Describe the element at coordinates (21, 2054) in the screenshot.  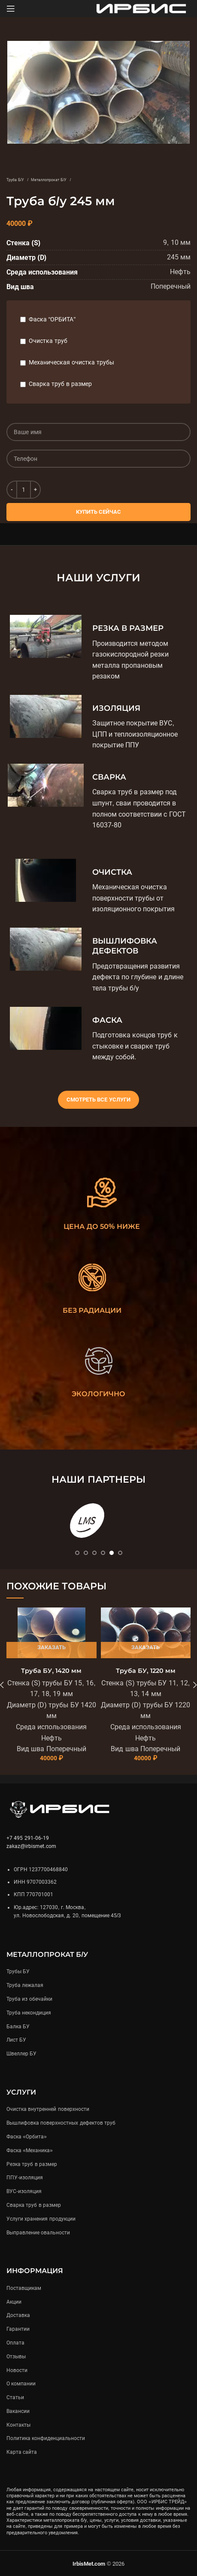
I see `Швеллер БУ` at that location.